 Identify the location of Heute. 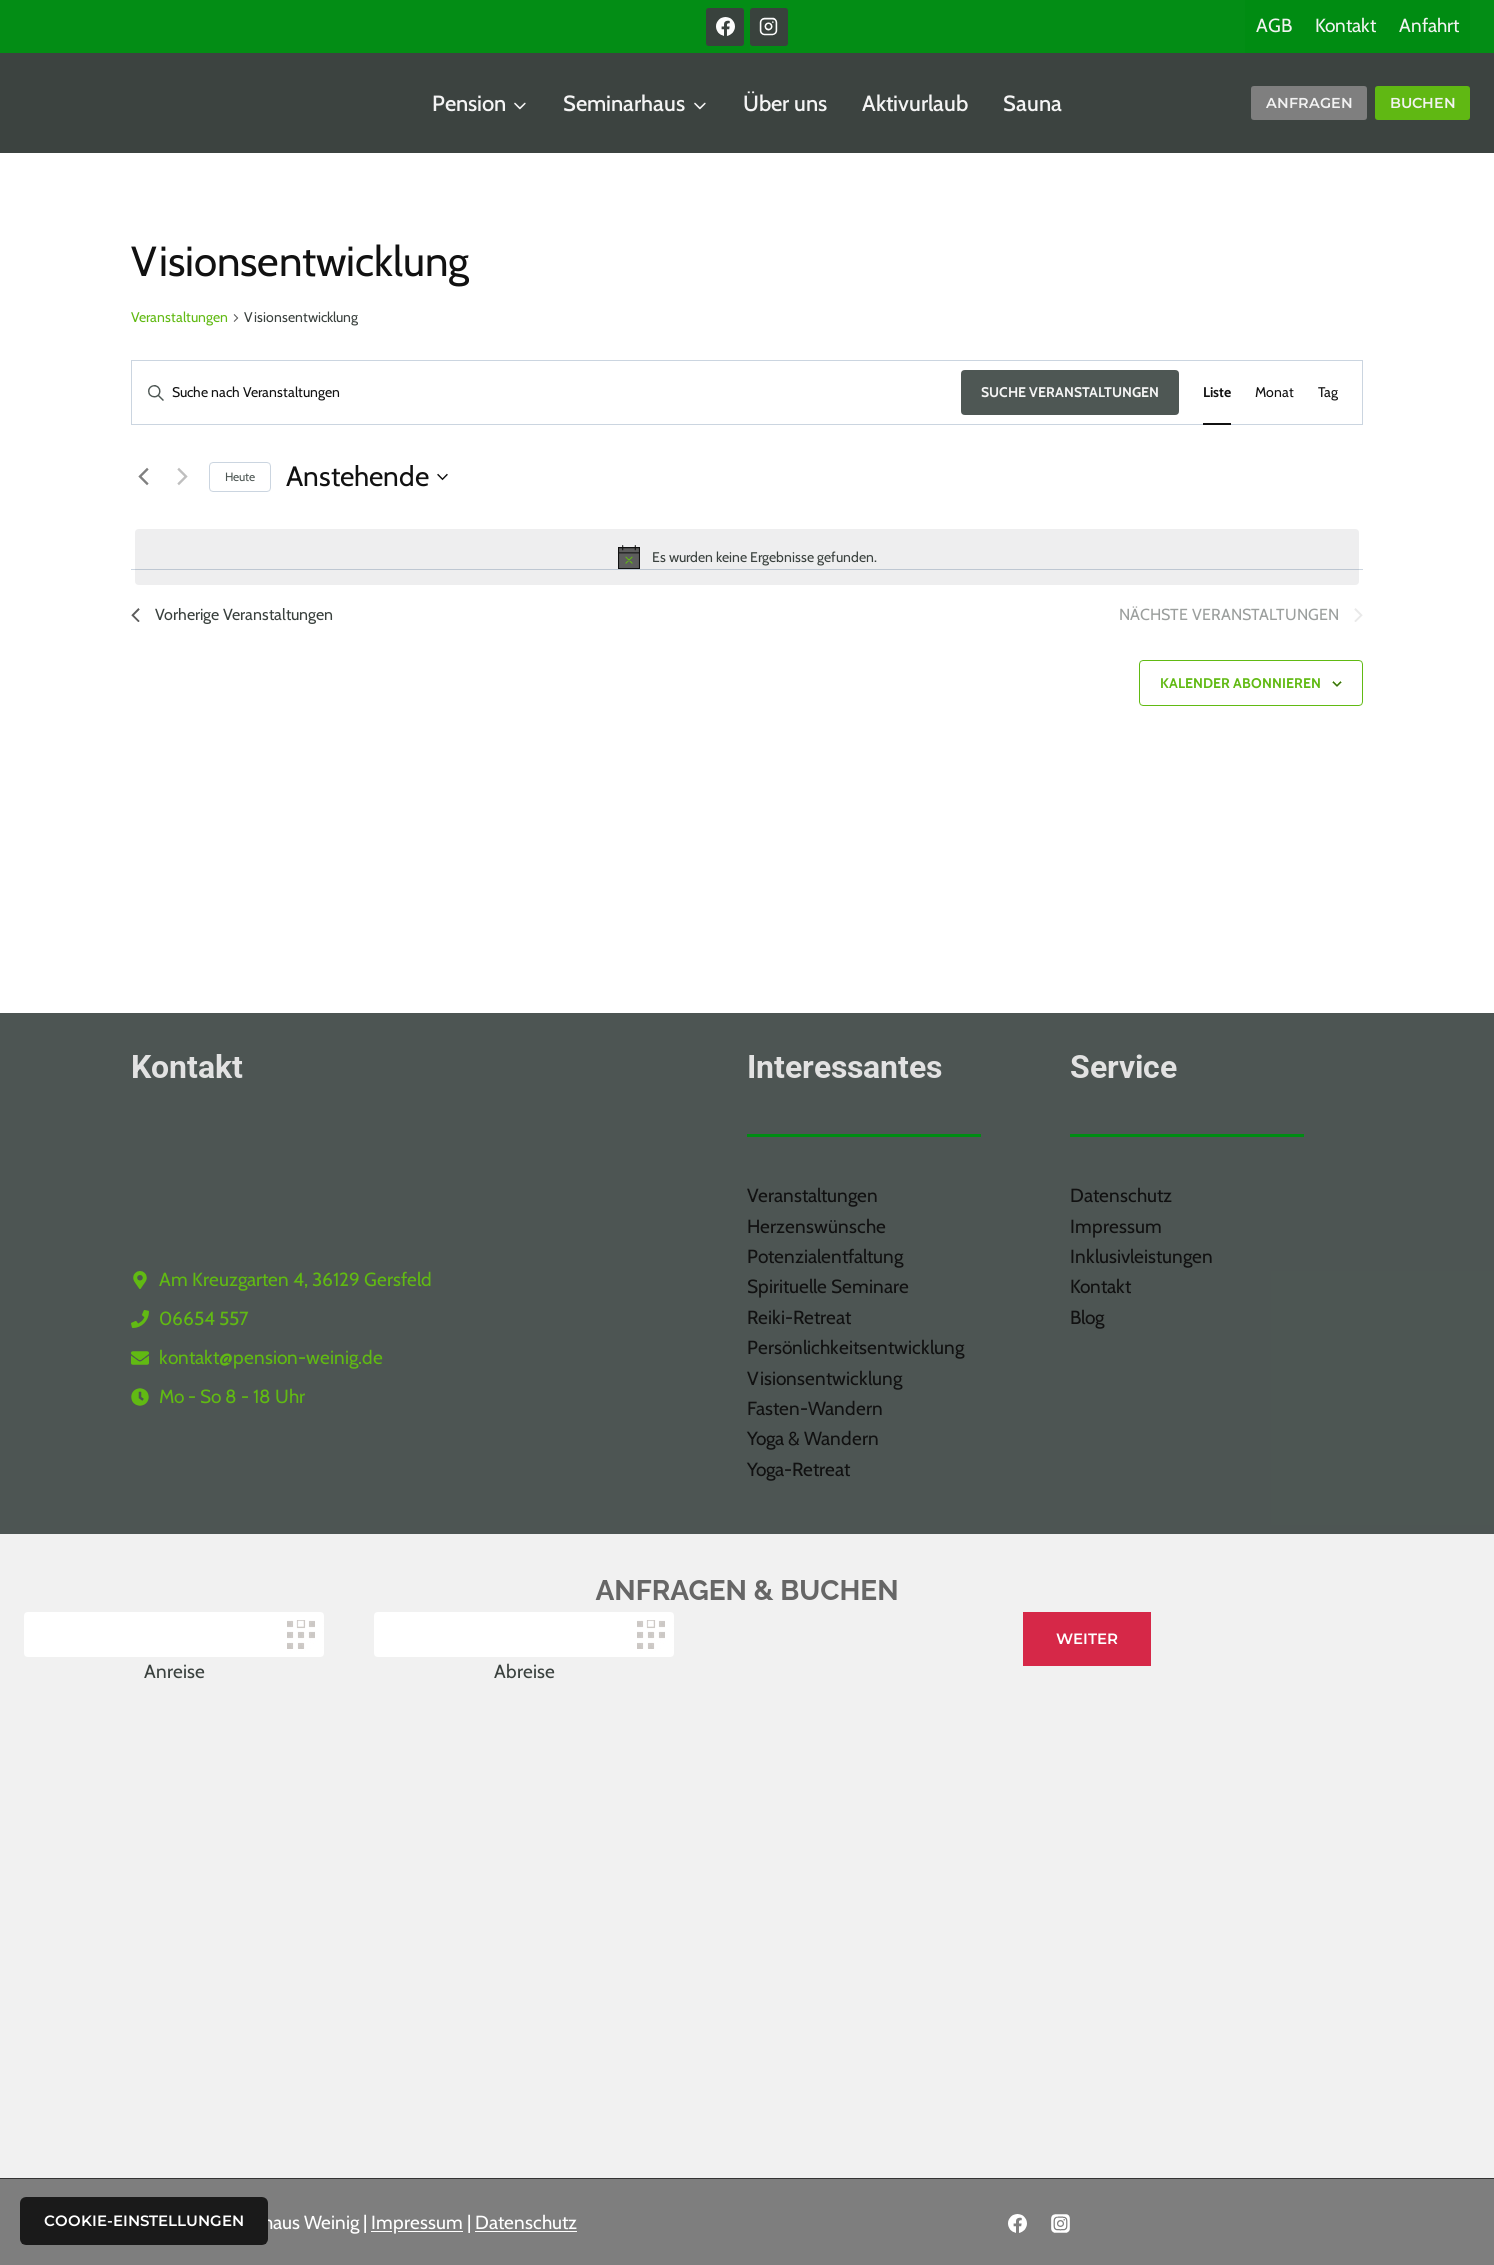
(240, 476).